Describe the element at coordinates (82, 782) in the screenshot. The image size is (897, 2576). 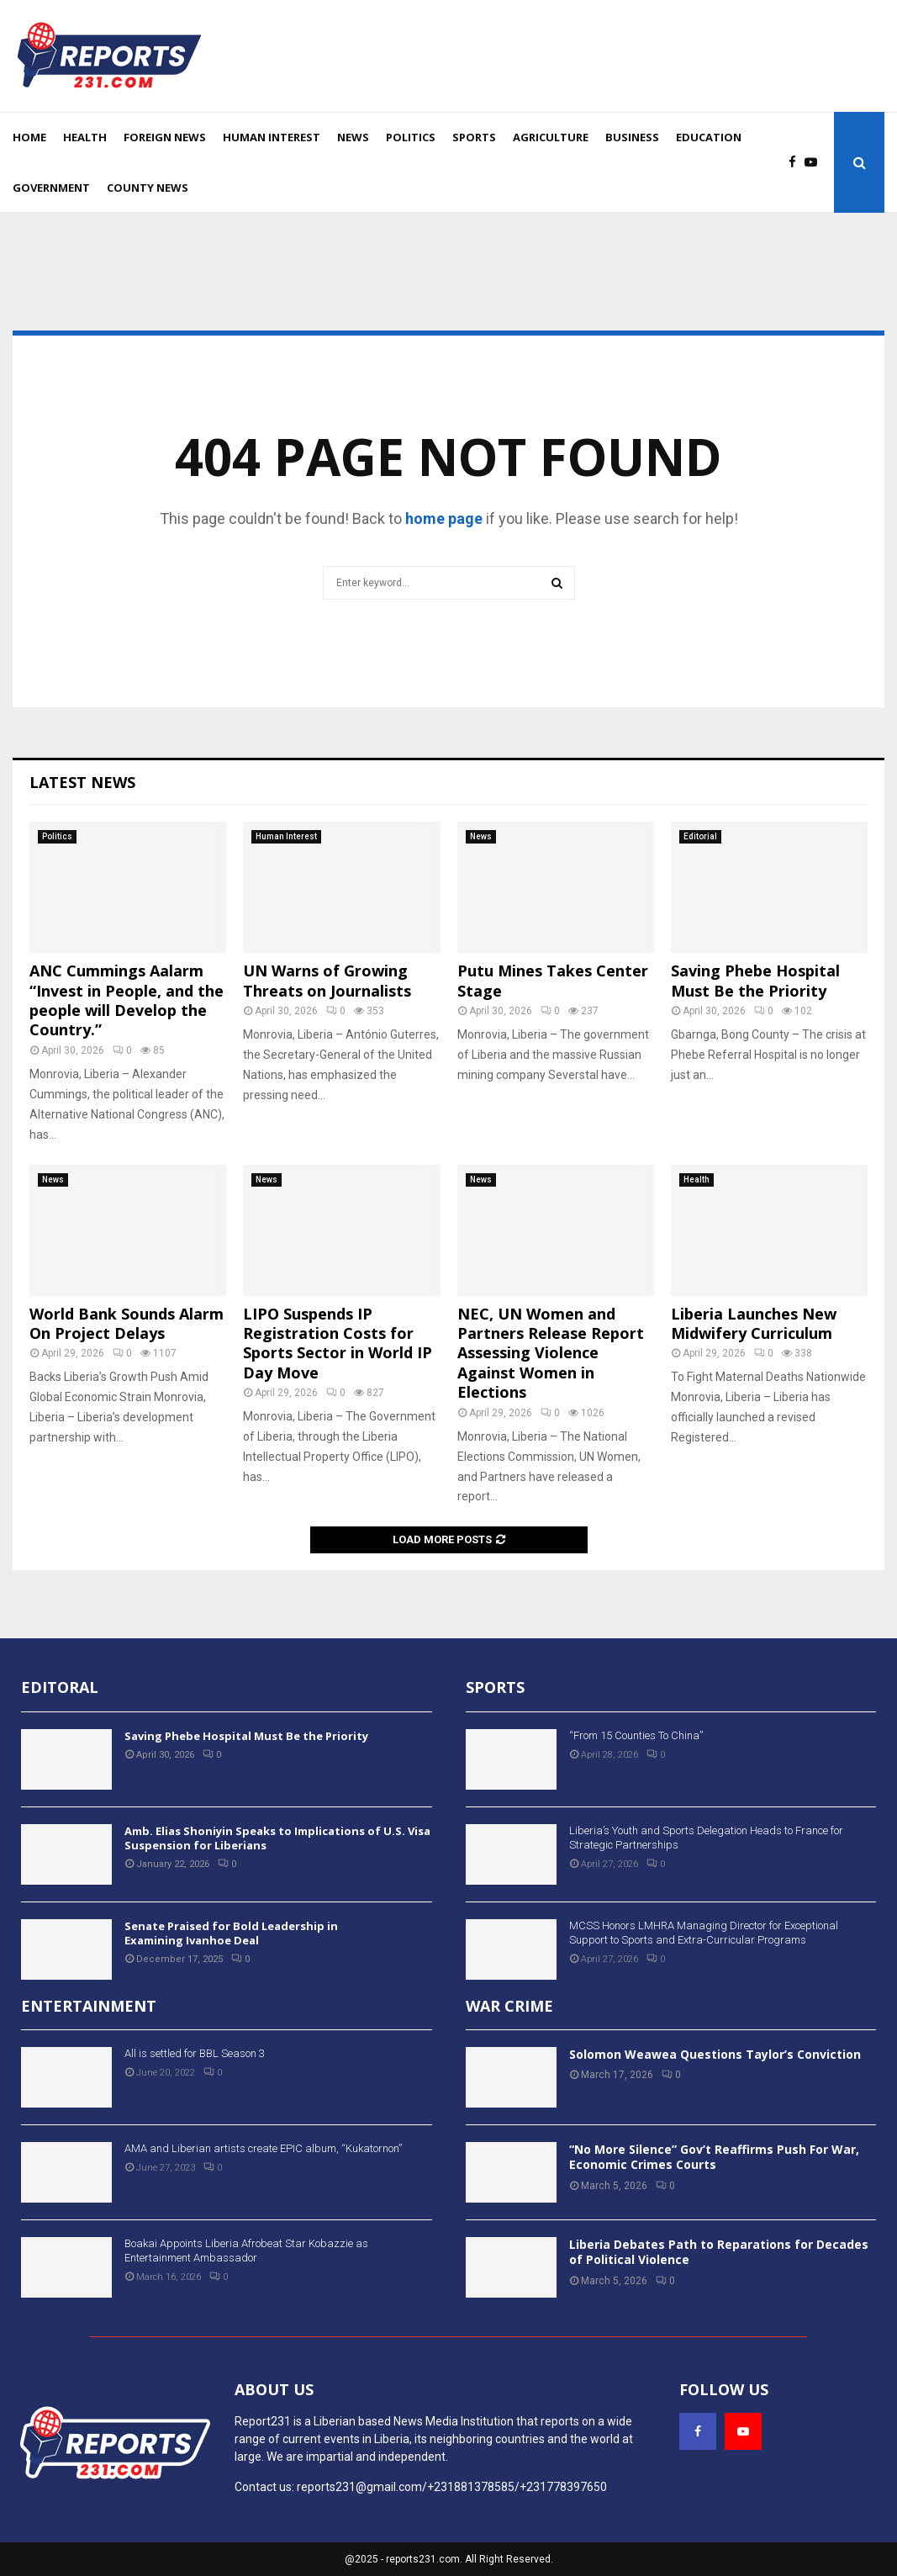
I see `Latest News` at that location.